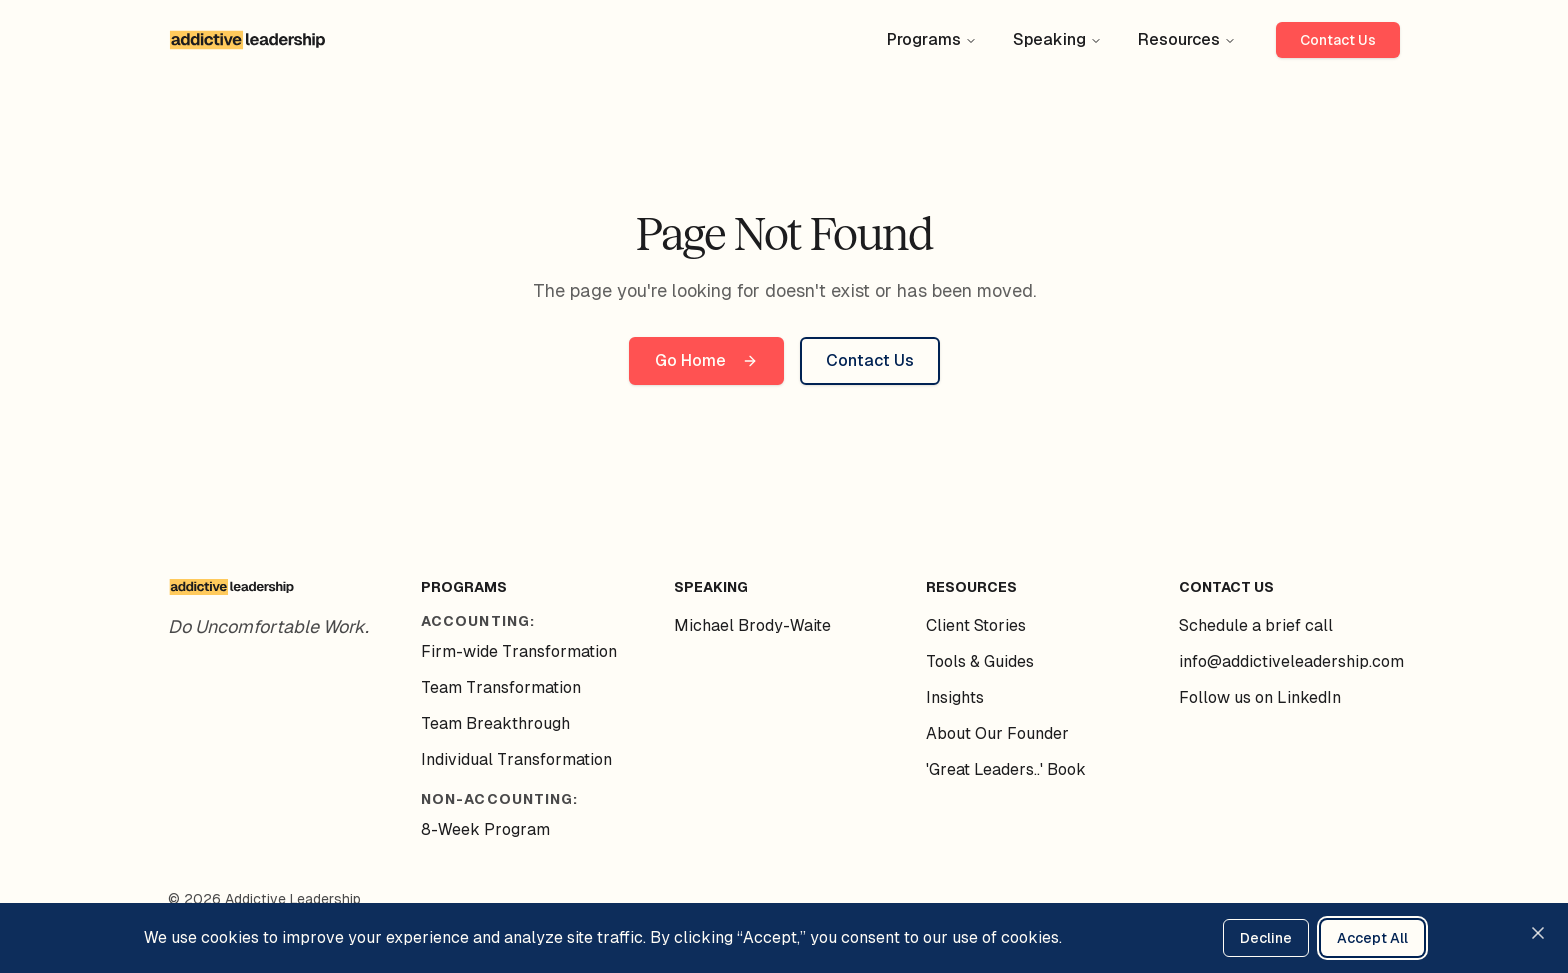 The image size is (1568, 973). I want to click on info@addictiveleadership.com, so click(1291, 661).